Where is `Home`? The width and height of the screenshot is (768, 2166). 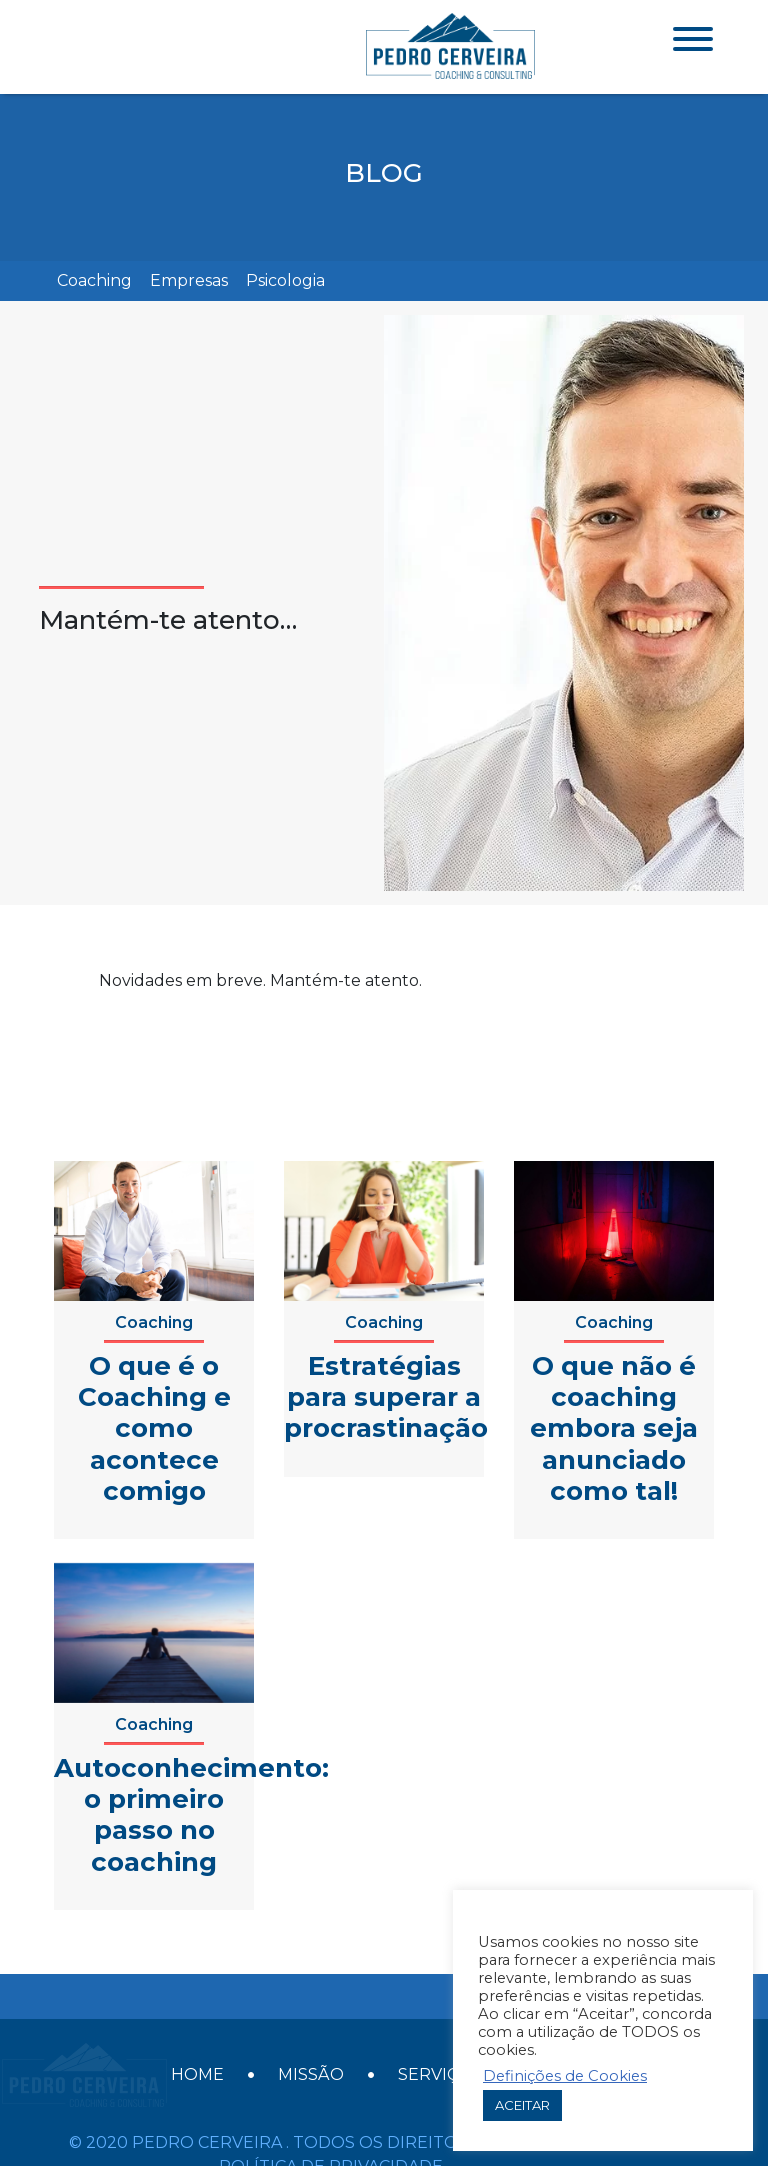
Home is located at coordinates (197, 2059).